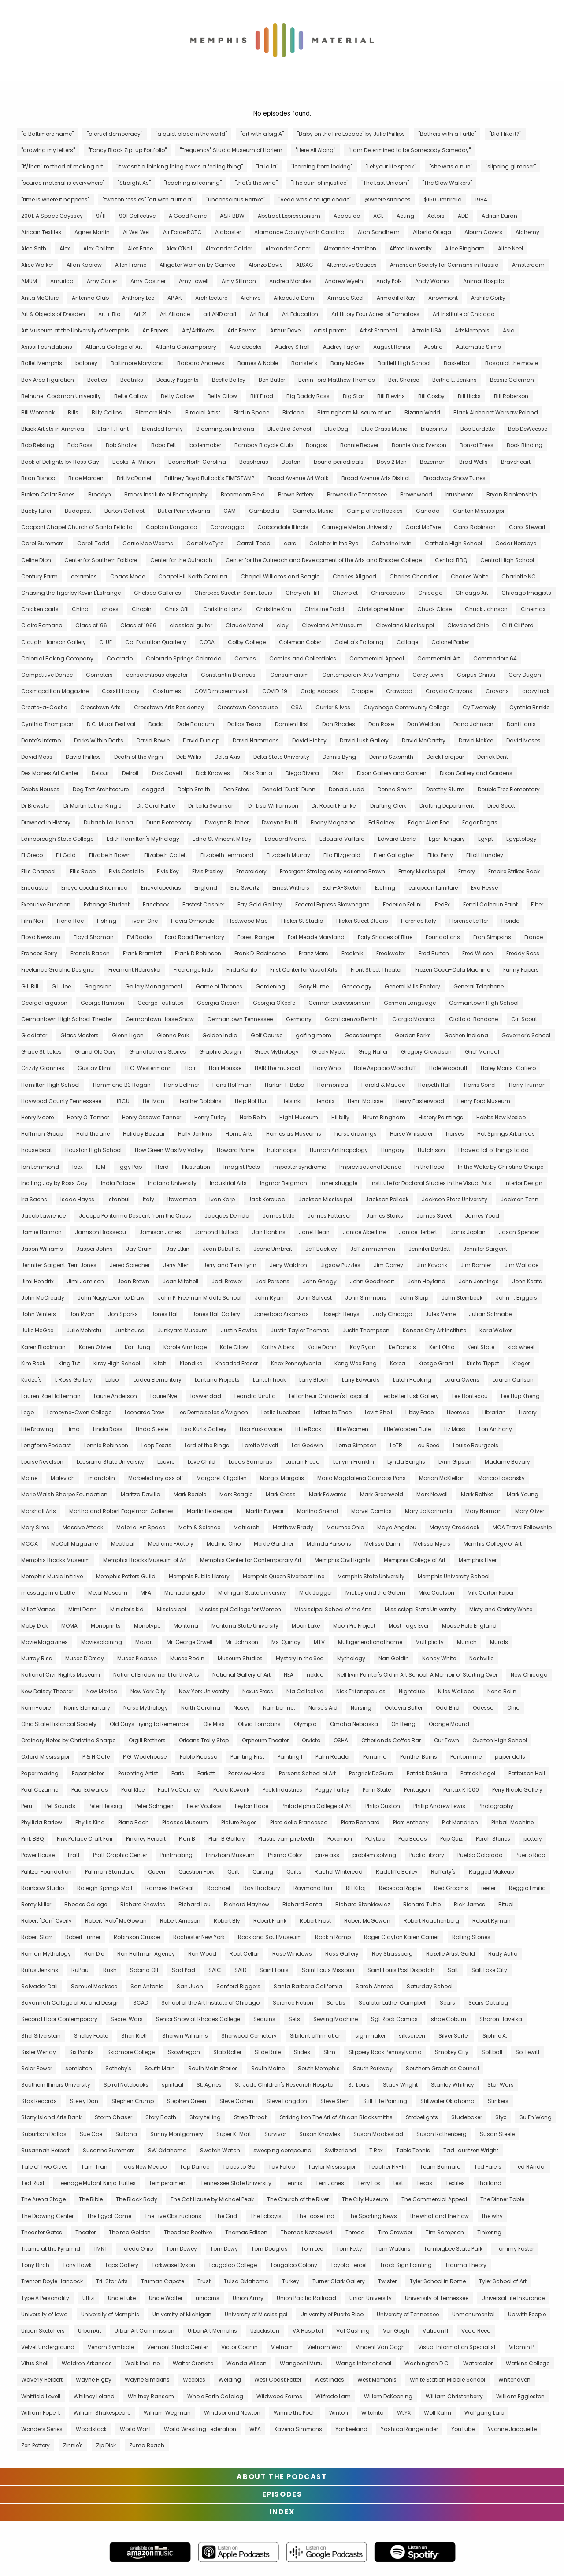  What do you see at coordinates (499, 216) in the screenshot?
I see `Adrian Duran` at bounding box center [499, 216].